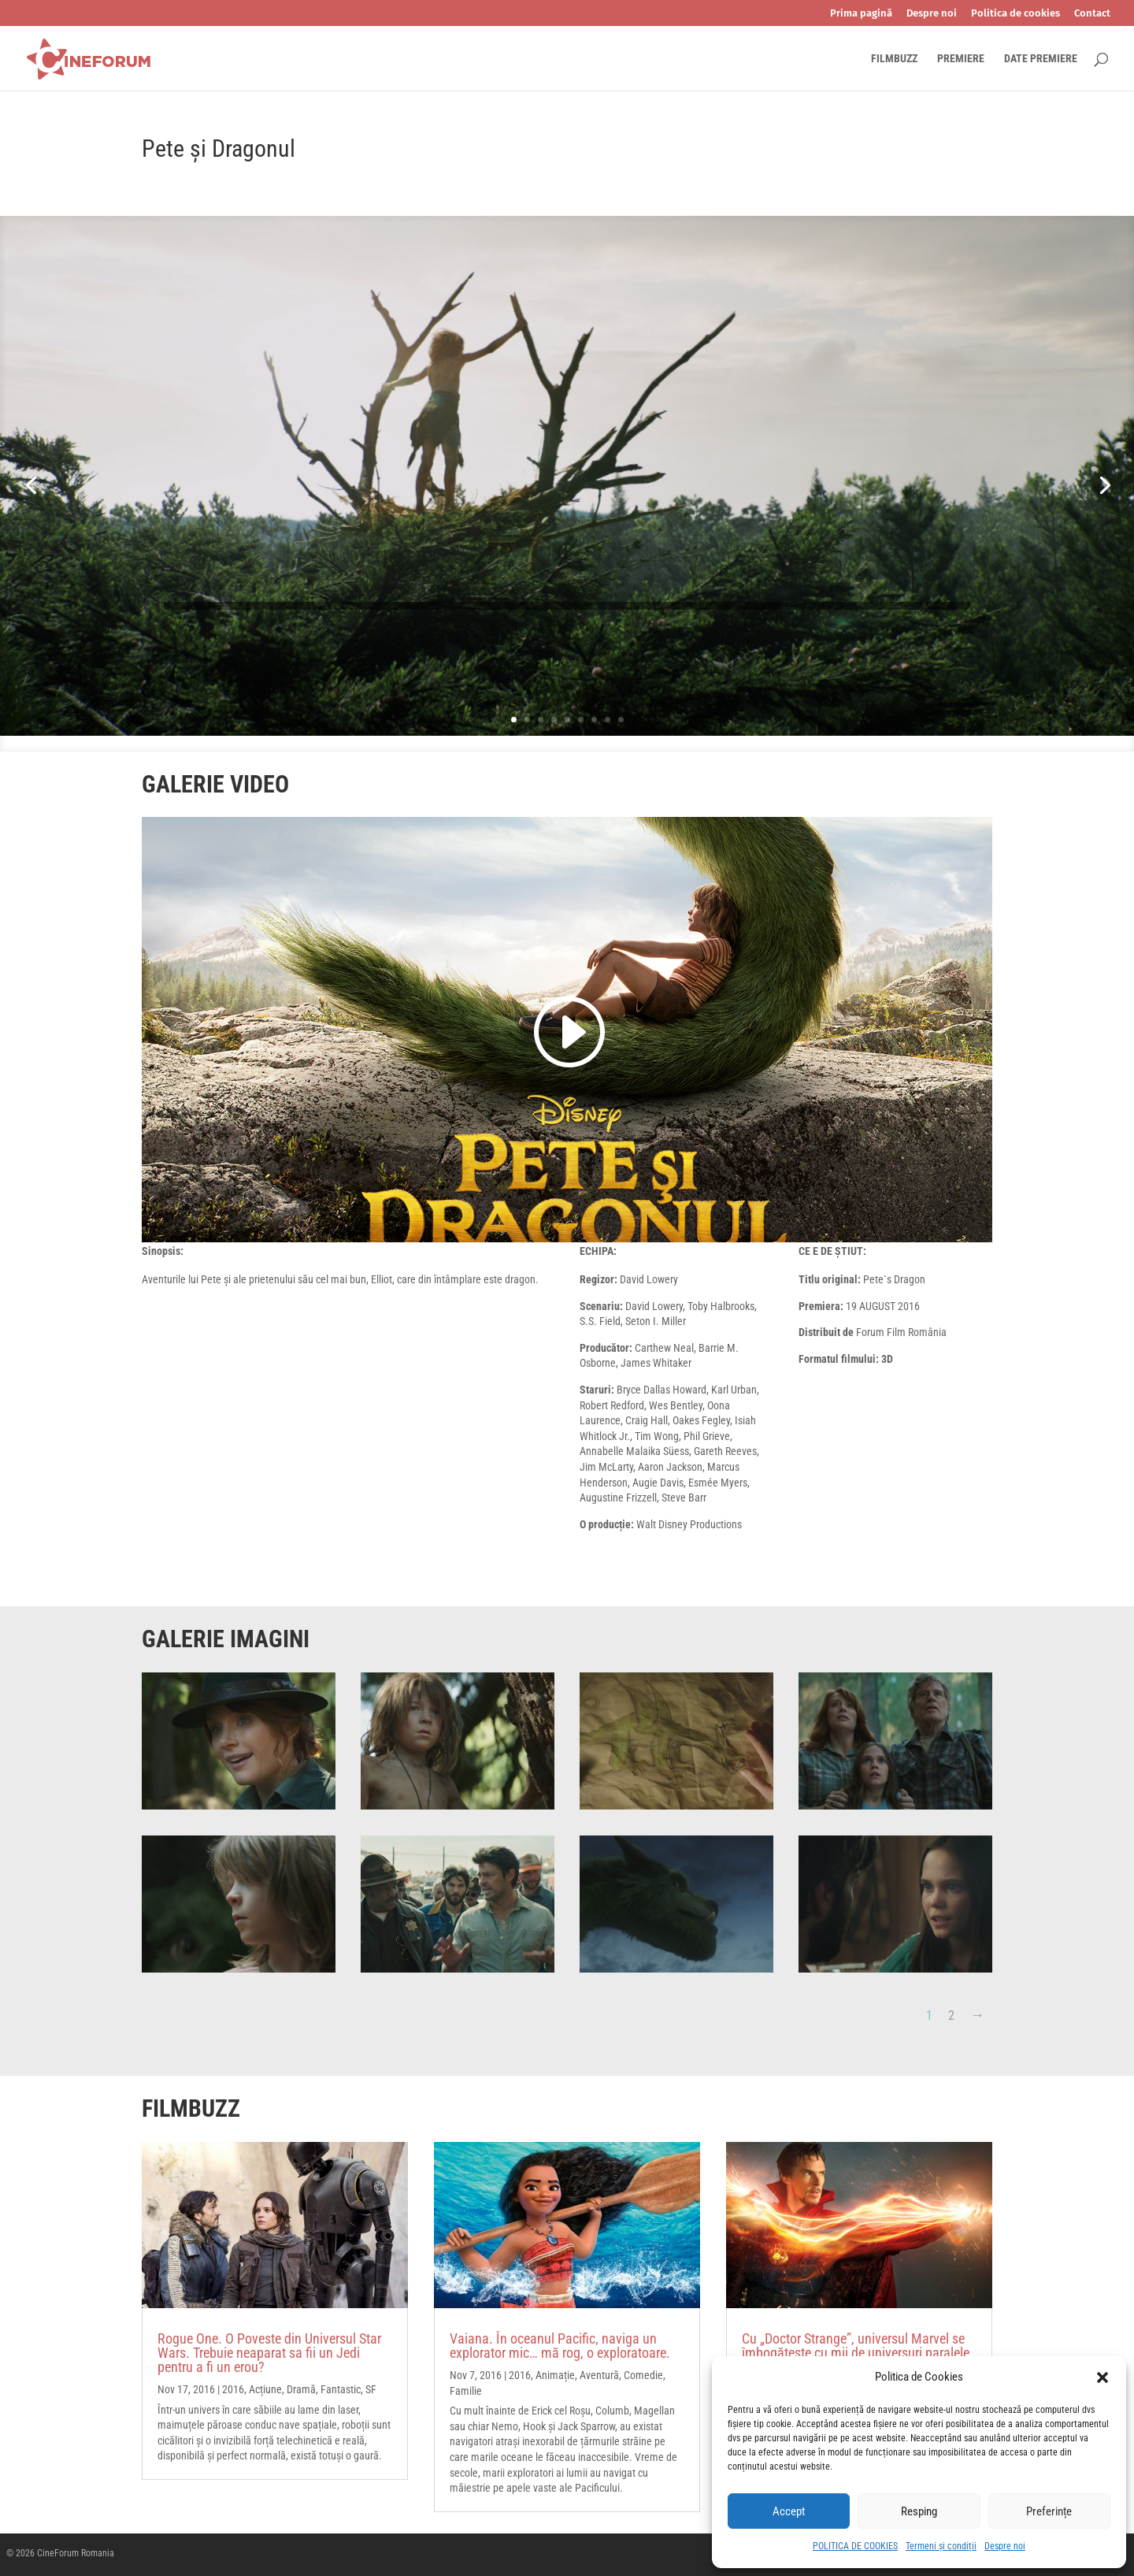 This screenshot has width=1134, height=2576. What do you see at coordinates (1040, 59) in the screenshot?
I see `DATE PREMIERE` at bounding box center [1040, 59].